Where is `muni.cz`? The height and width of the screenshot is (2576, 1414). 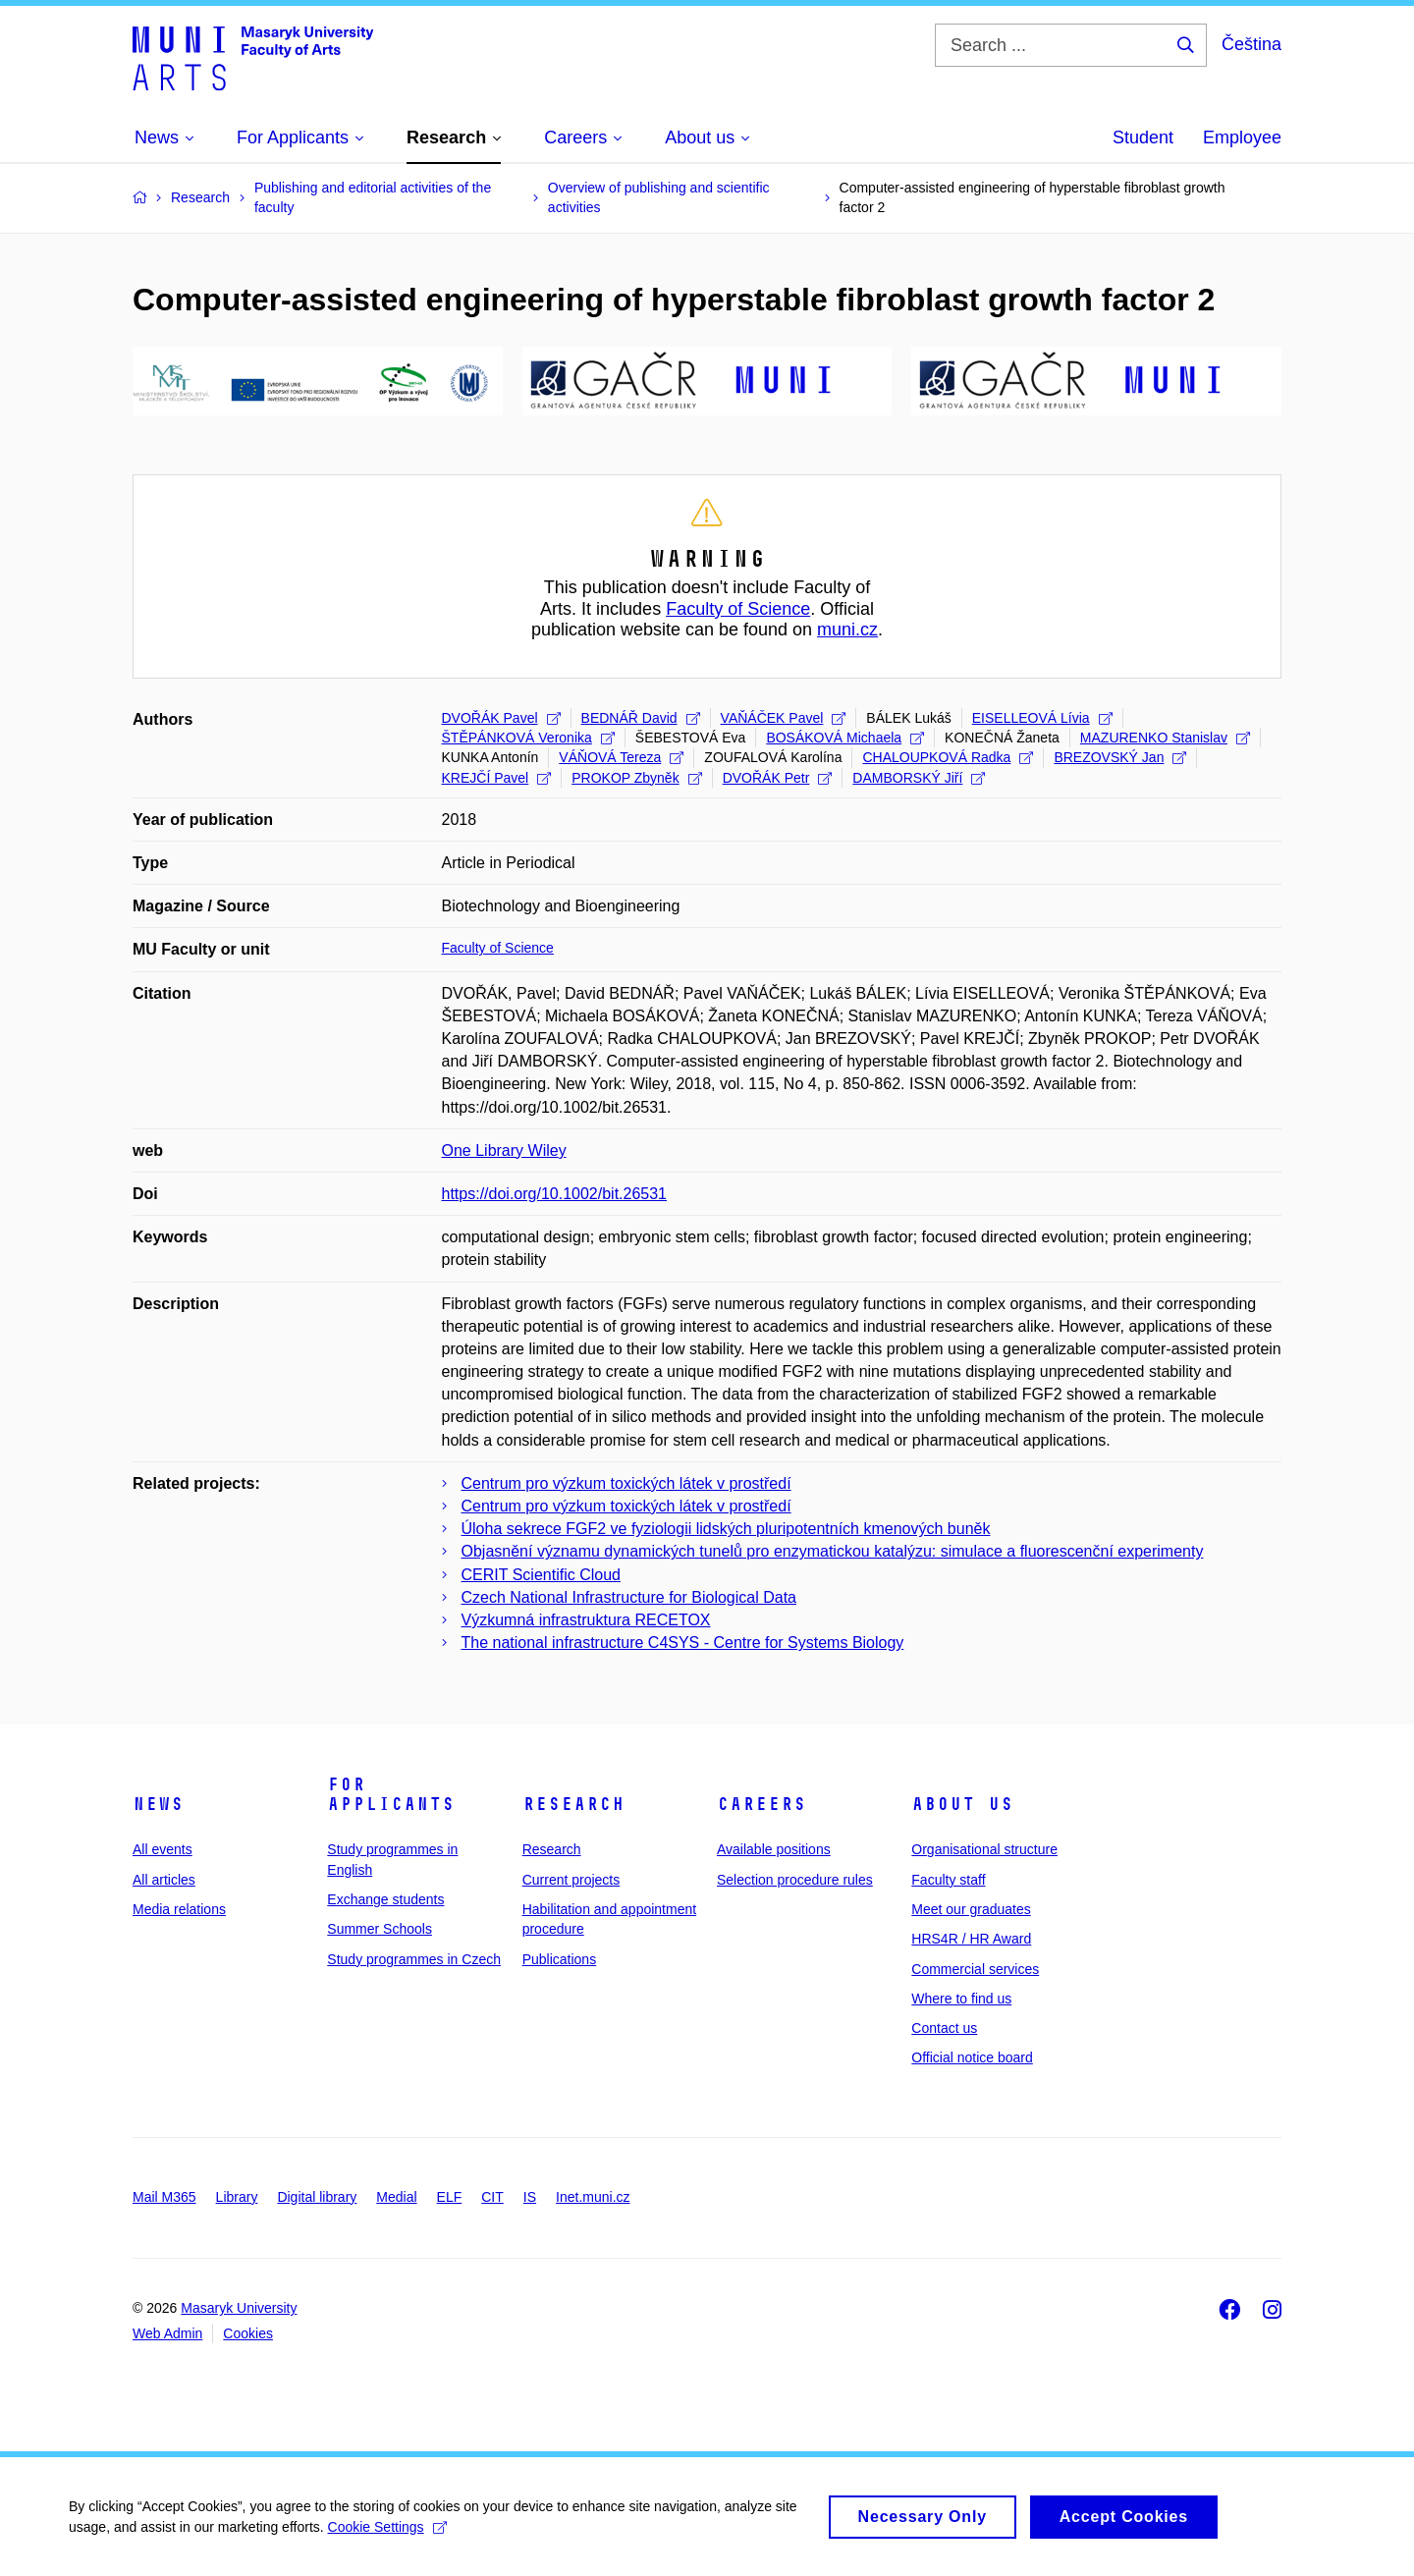
muni.cz is located at coordinates (847, 629).